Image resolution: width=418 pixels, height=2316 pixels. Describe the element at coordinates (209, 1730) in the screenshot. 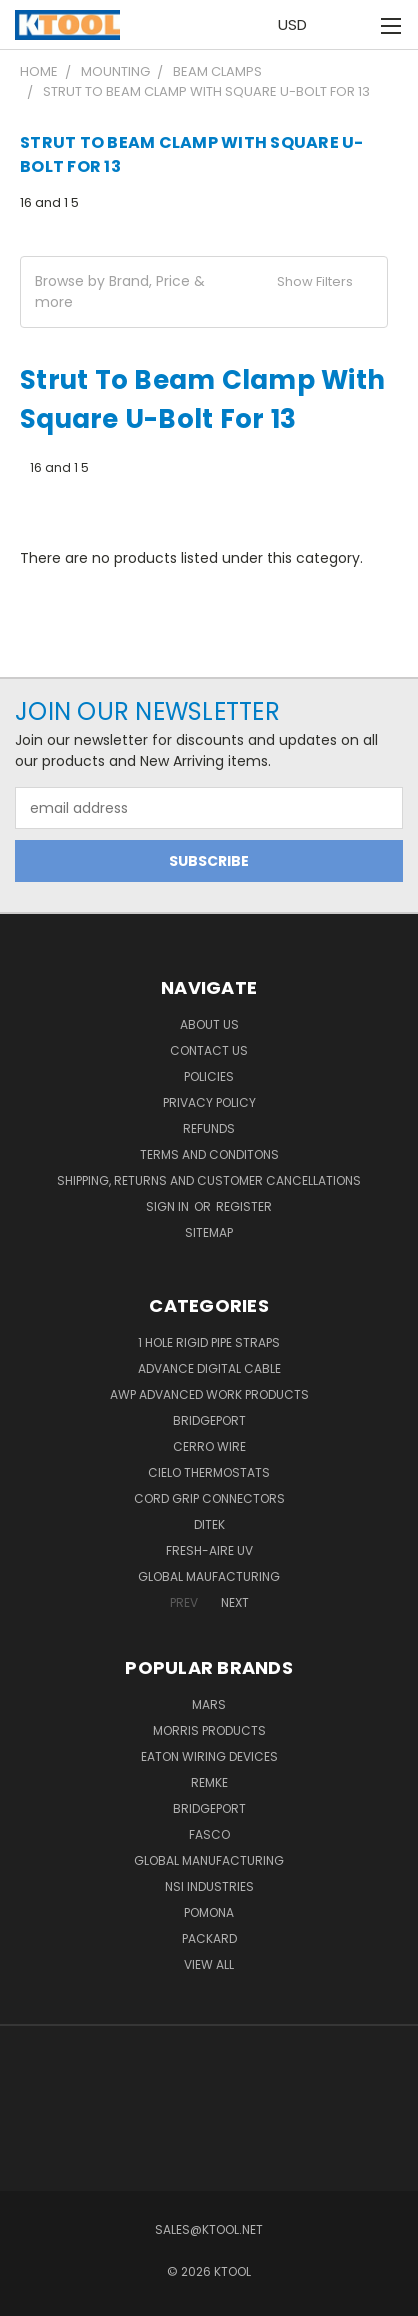

I see `Morris Products` at that location.